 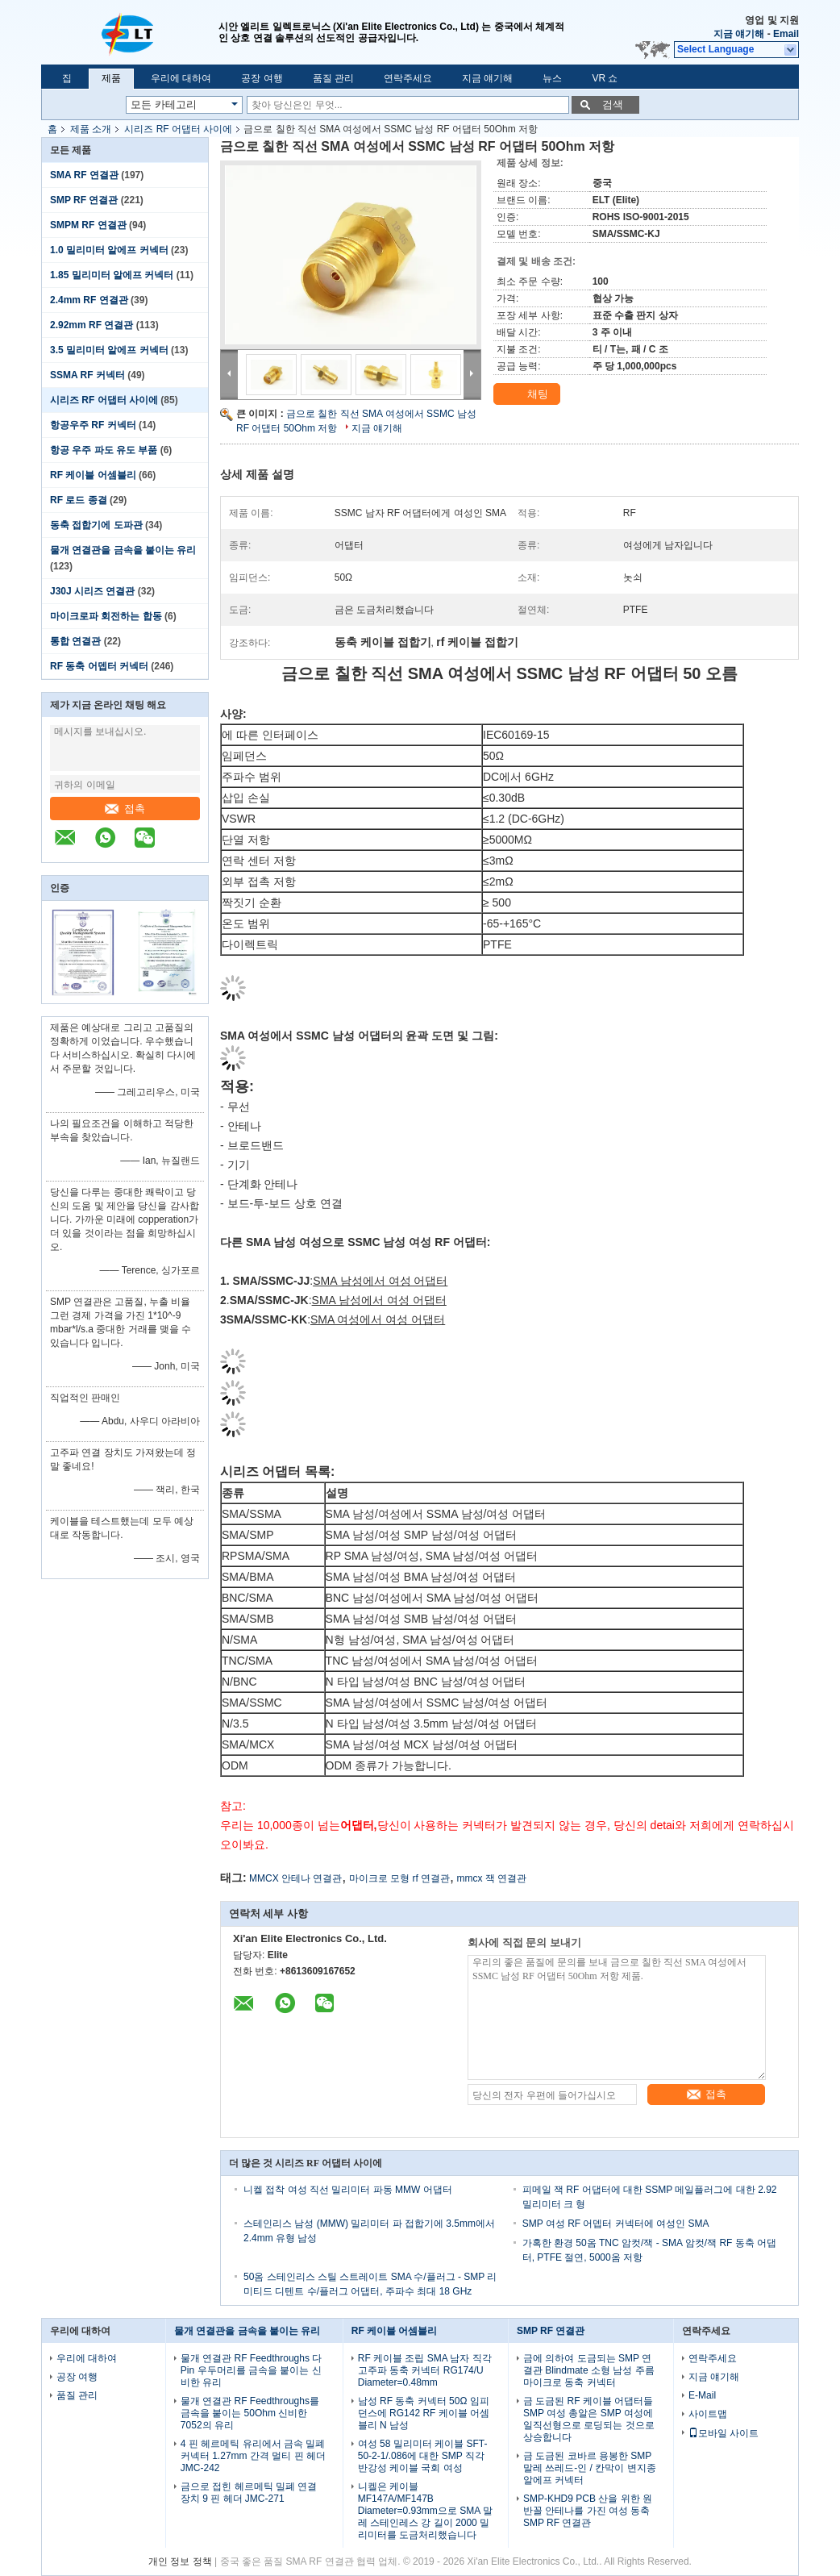 I want to click on 시리즈 RF 어댑터 사이에, so click(x=178, y=129).